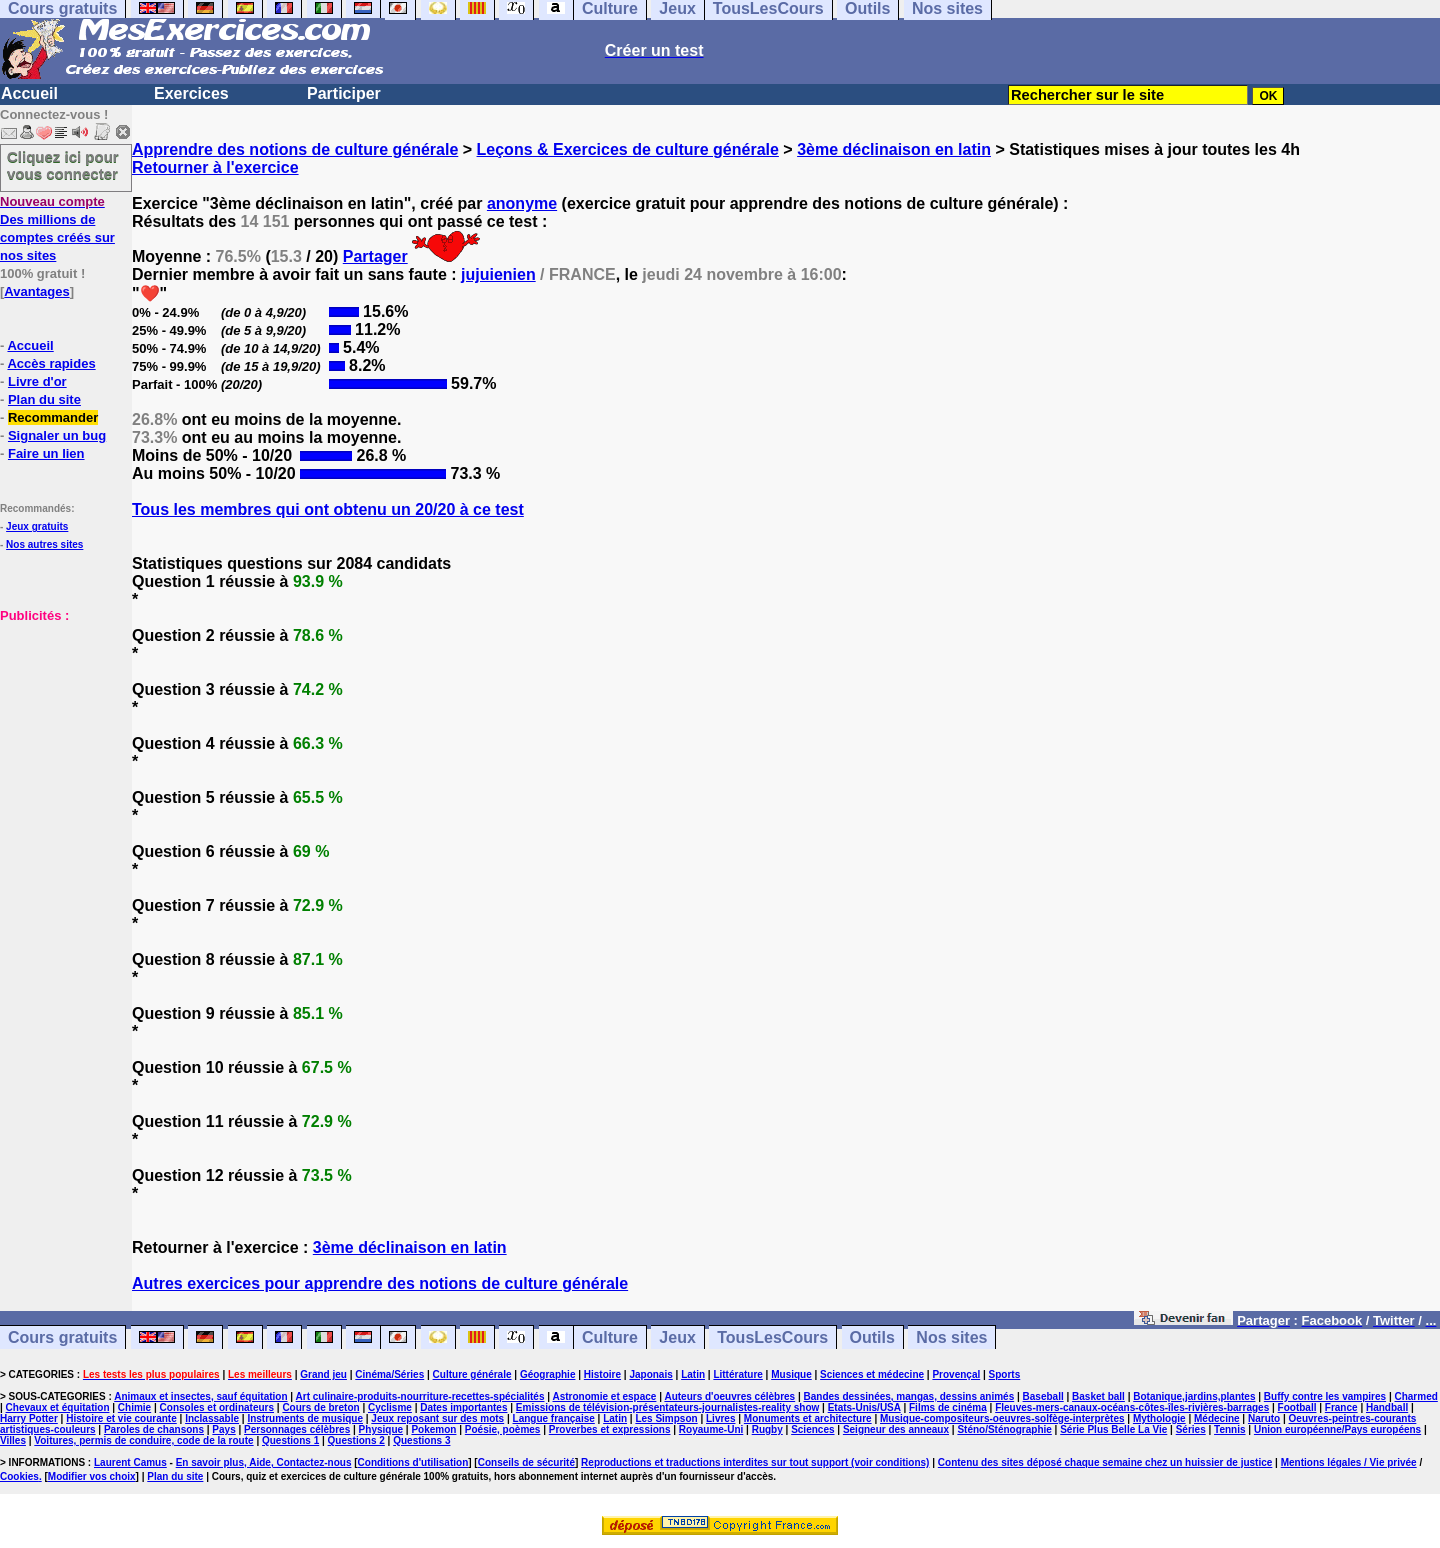 This screenshot has width=1440, height=1548. I want to click on Poésie, poèmes, so click(503, 1429).